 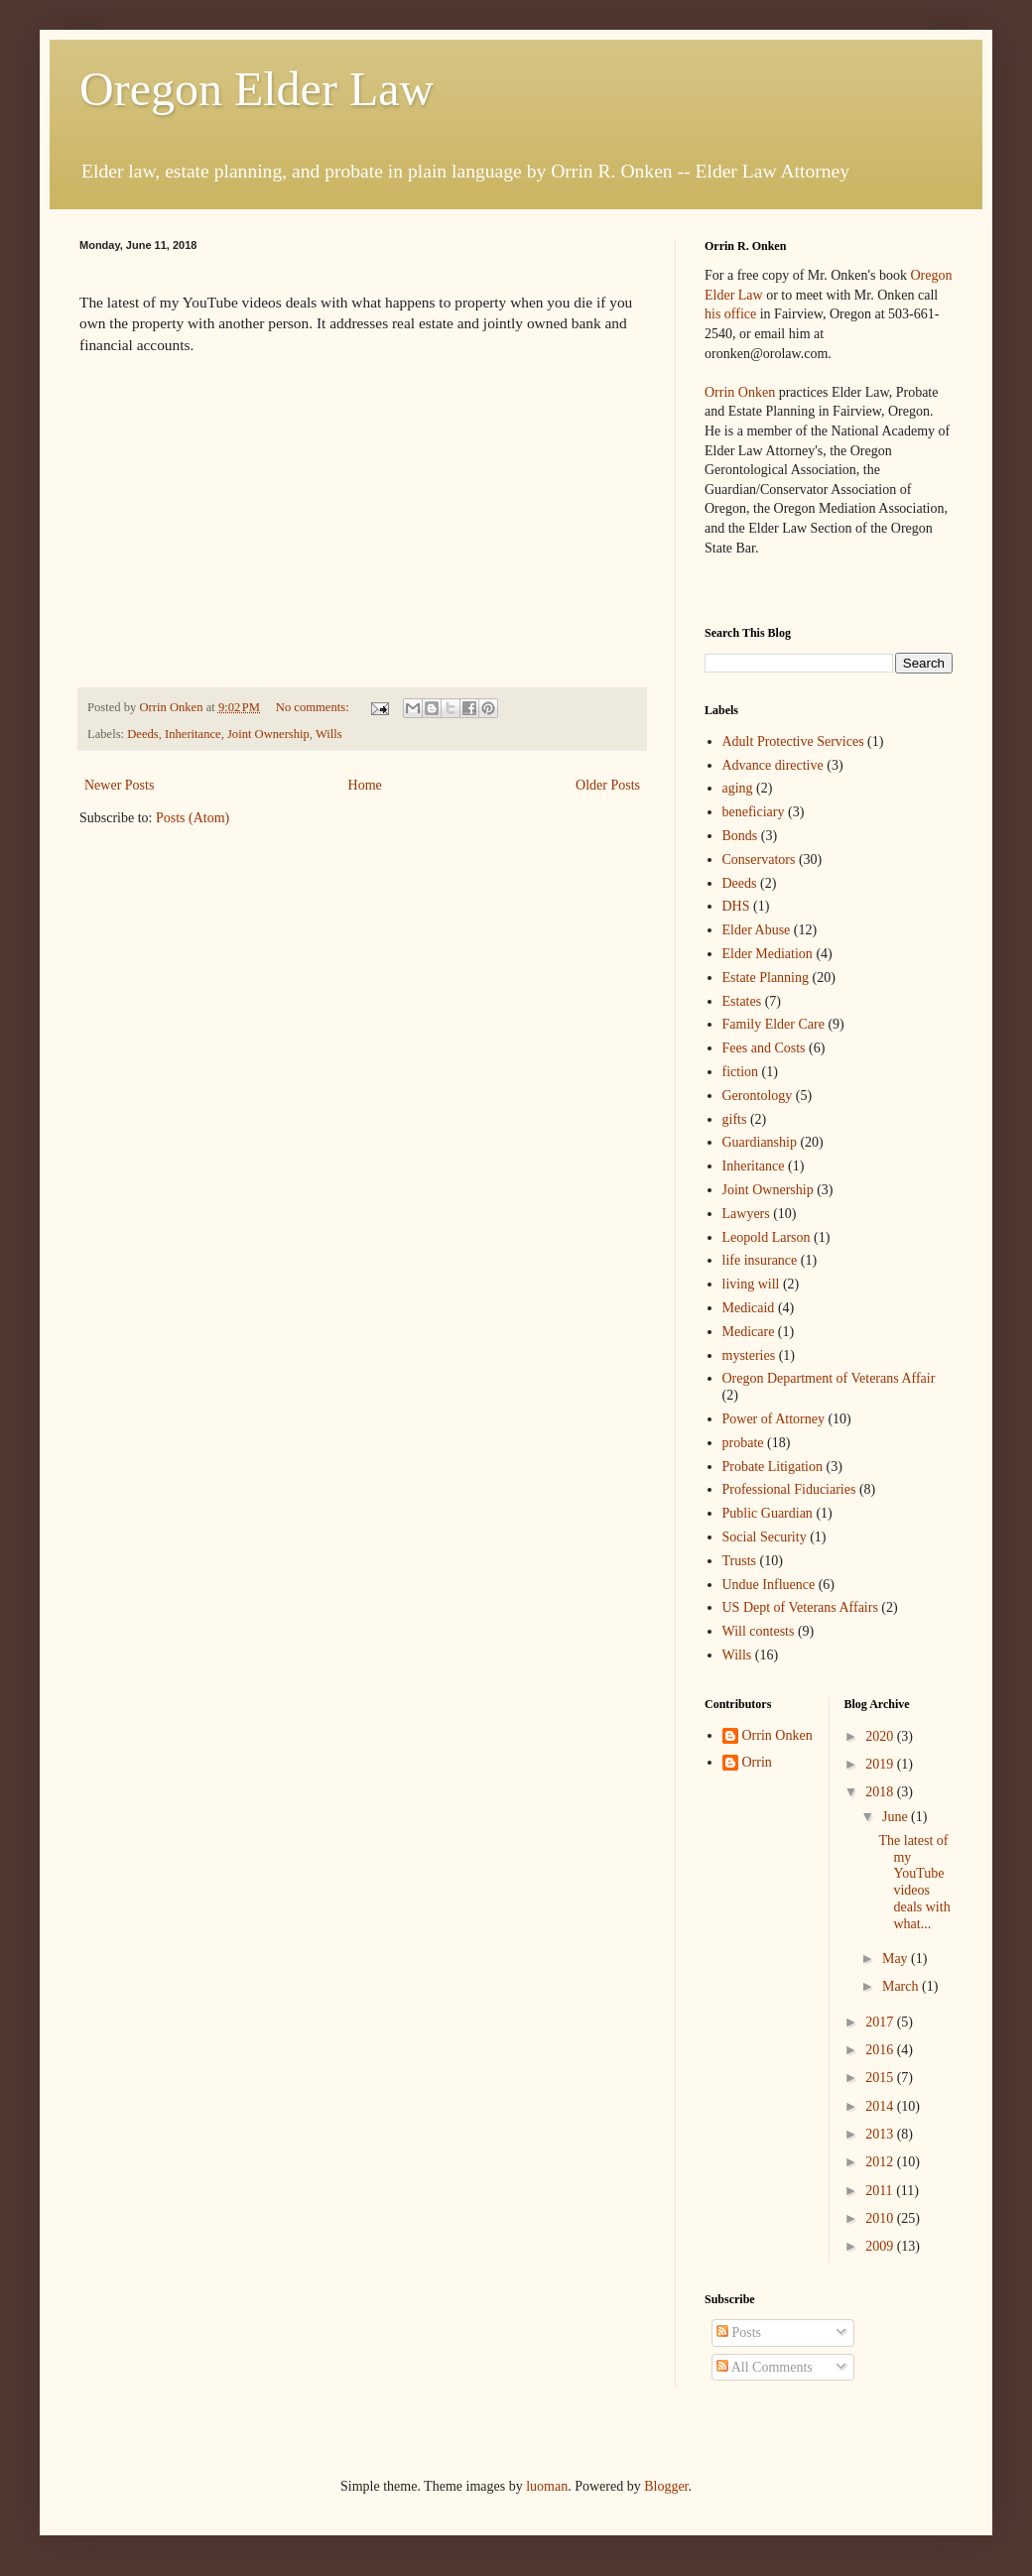 What do you see at coordinates (268, 734) in the screenshot?
I see `Joint Ownership` at bounding box center [268, 734].